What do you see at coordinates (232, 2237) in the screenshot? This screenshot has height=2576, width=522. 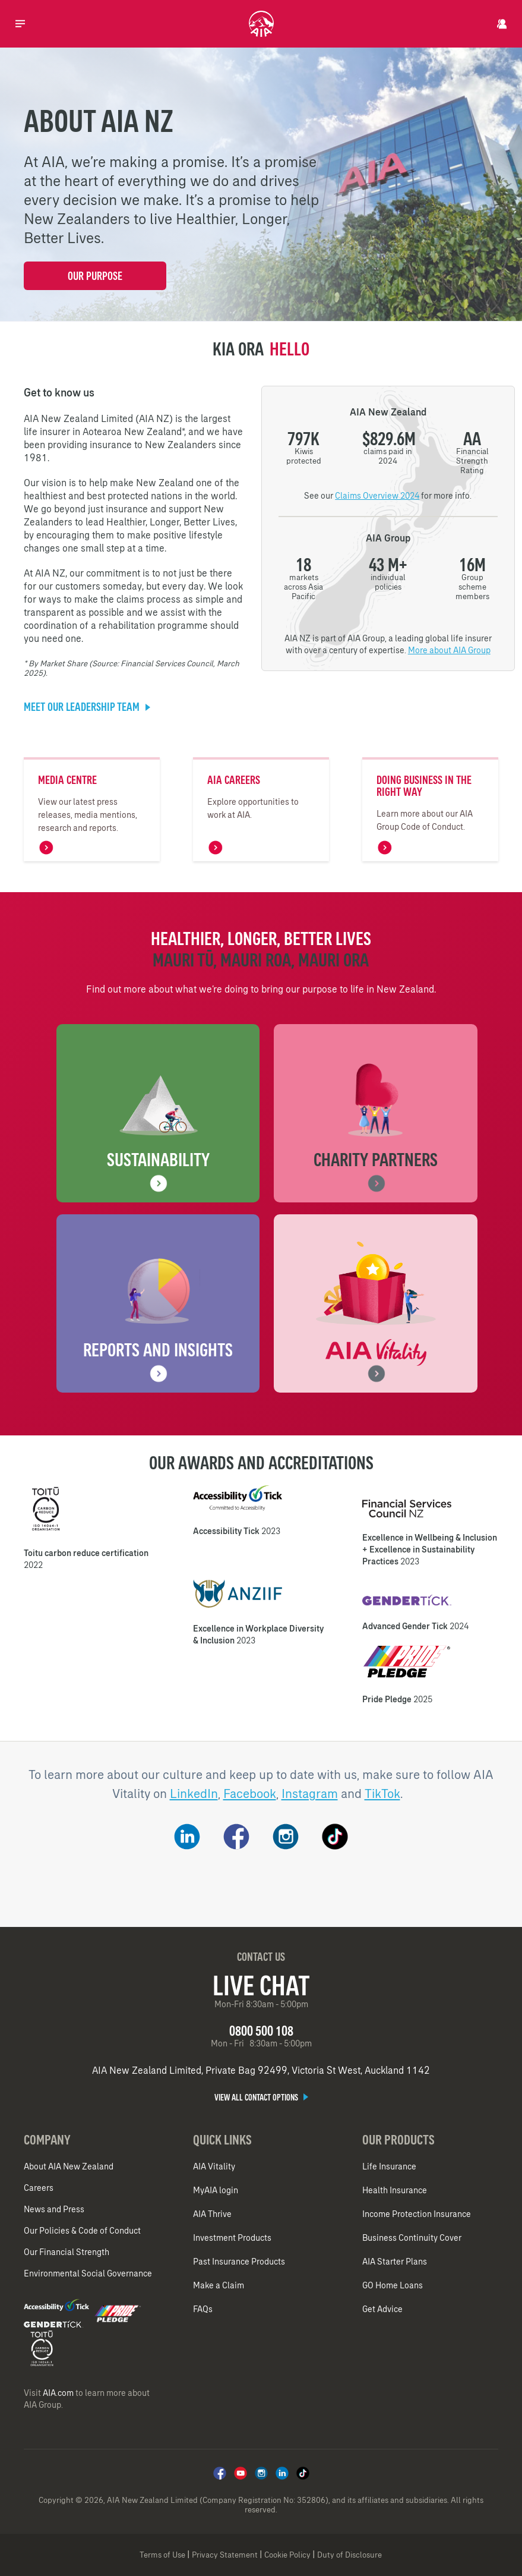 I see `Investment Products` at bounding box center [232, 2237].